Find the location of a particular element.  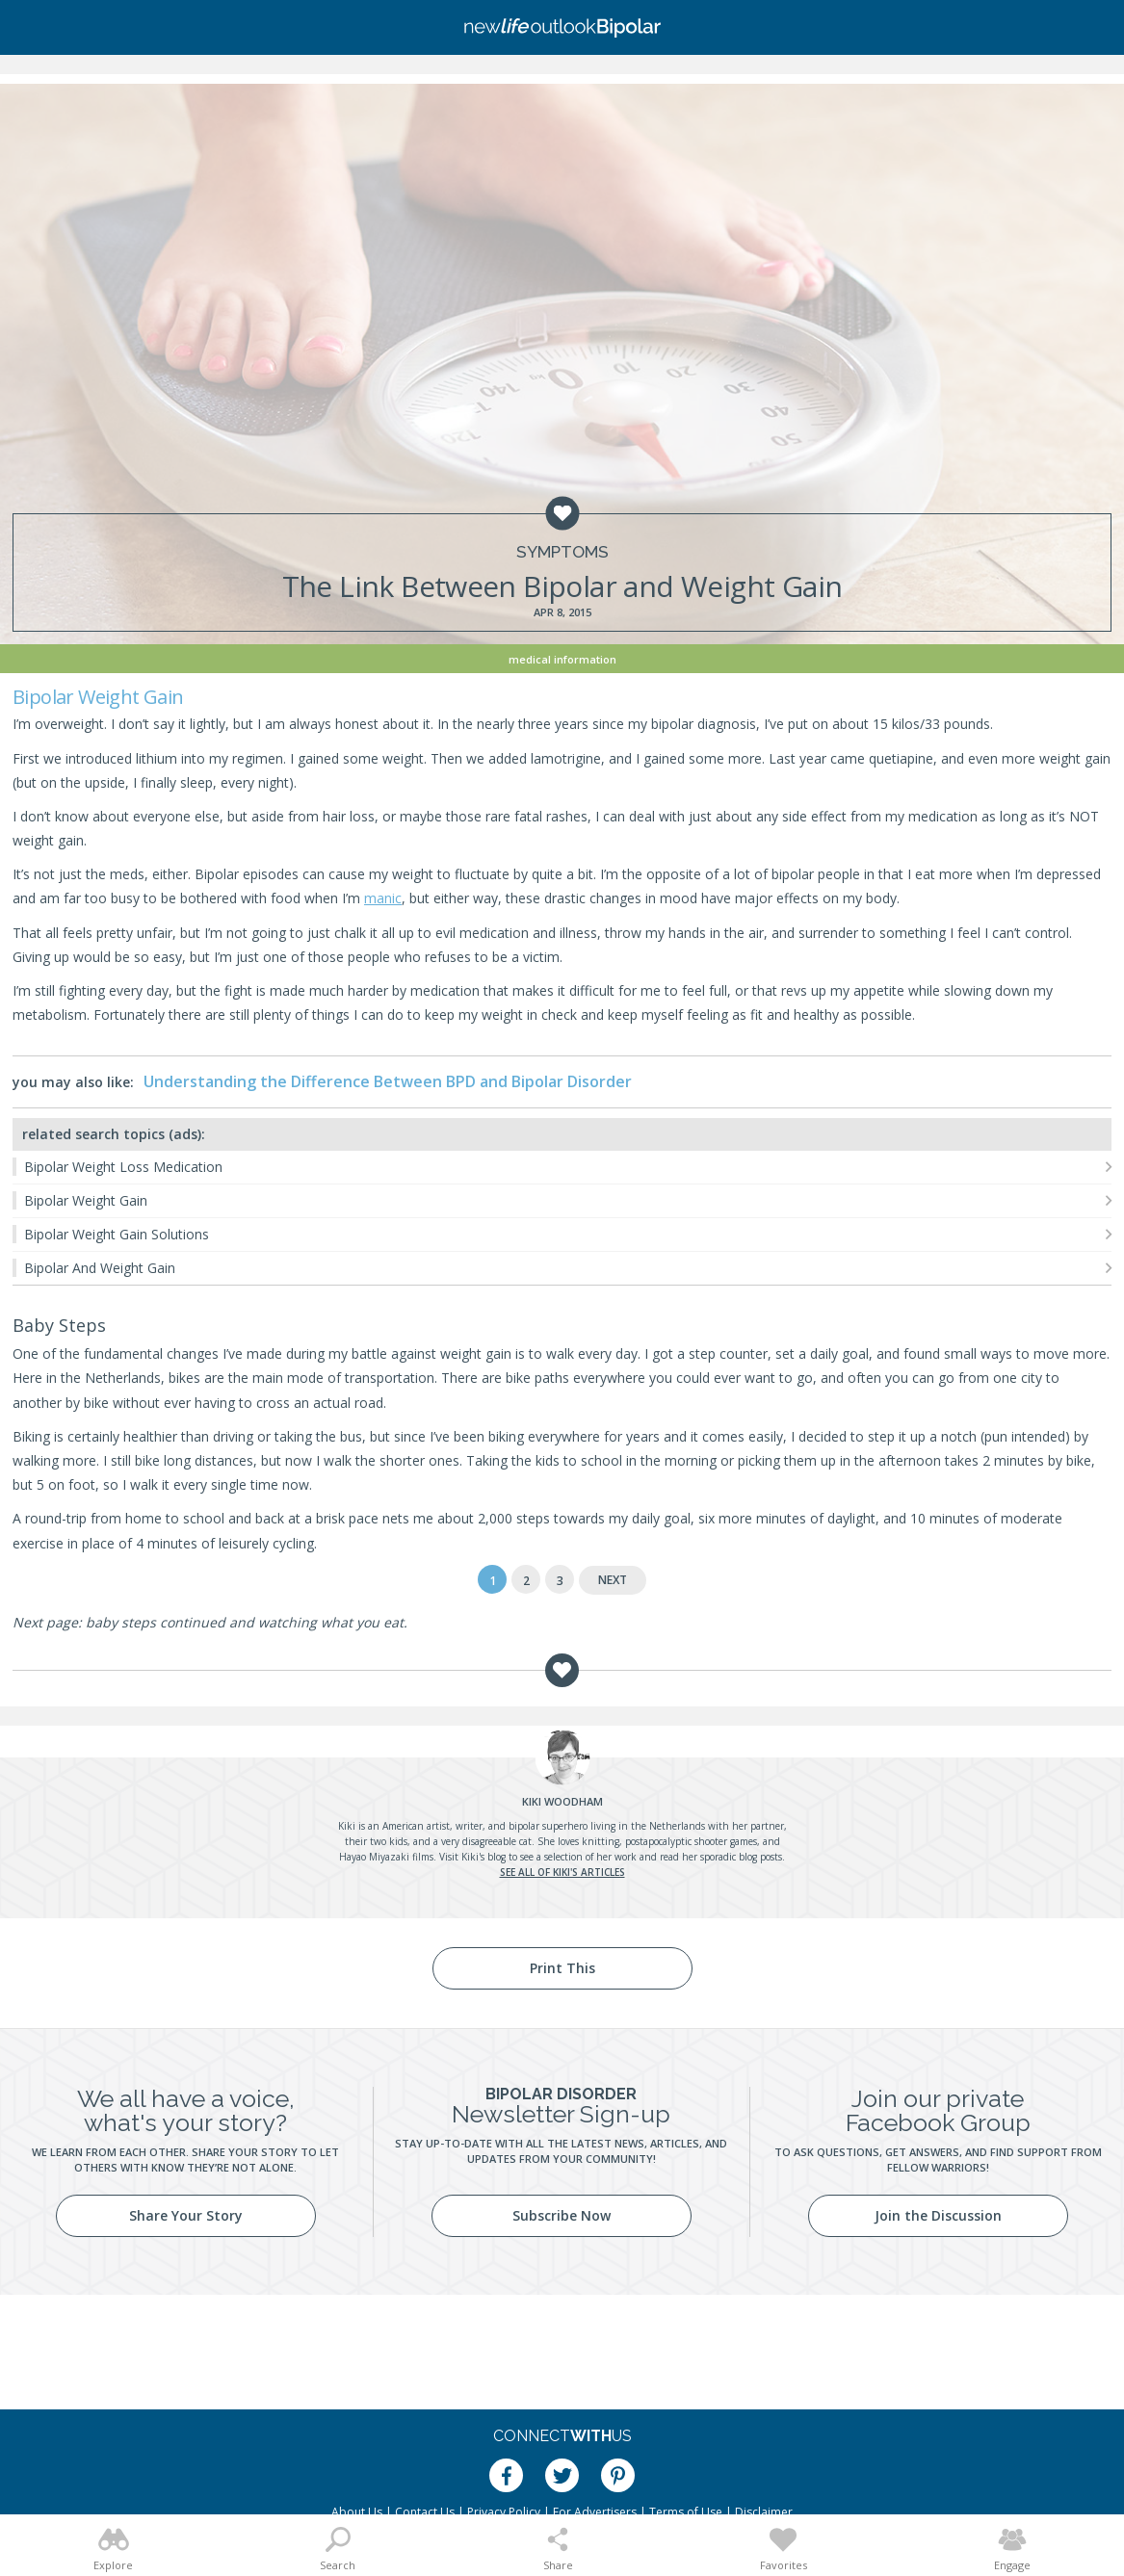

Woodham is located at coordinates (562, 1801).